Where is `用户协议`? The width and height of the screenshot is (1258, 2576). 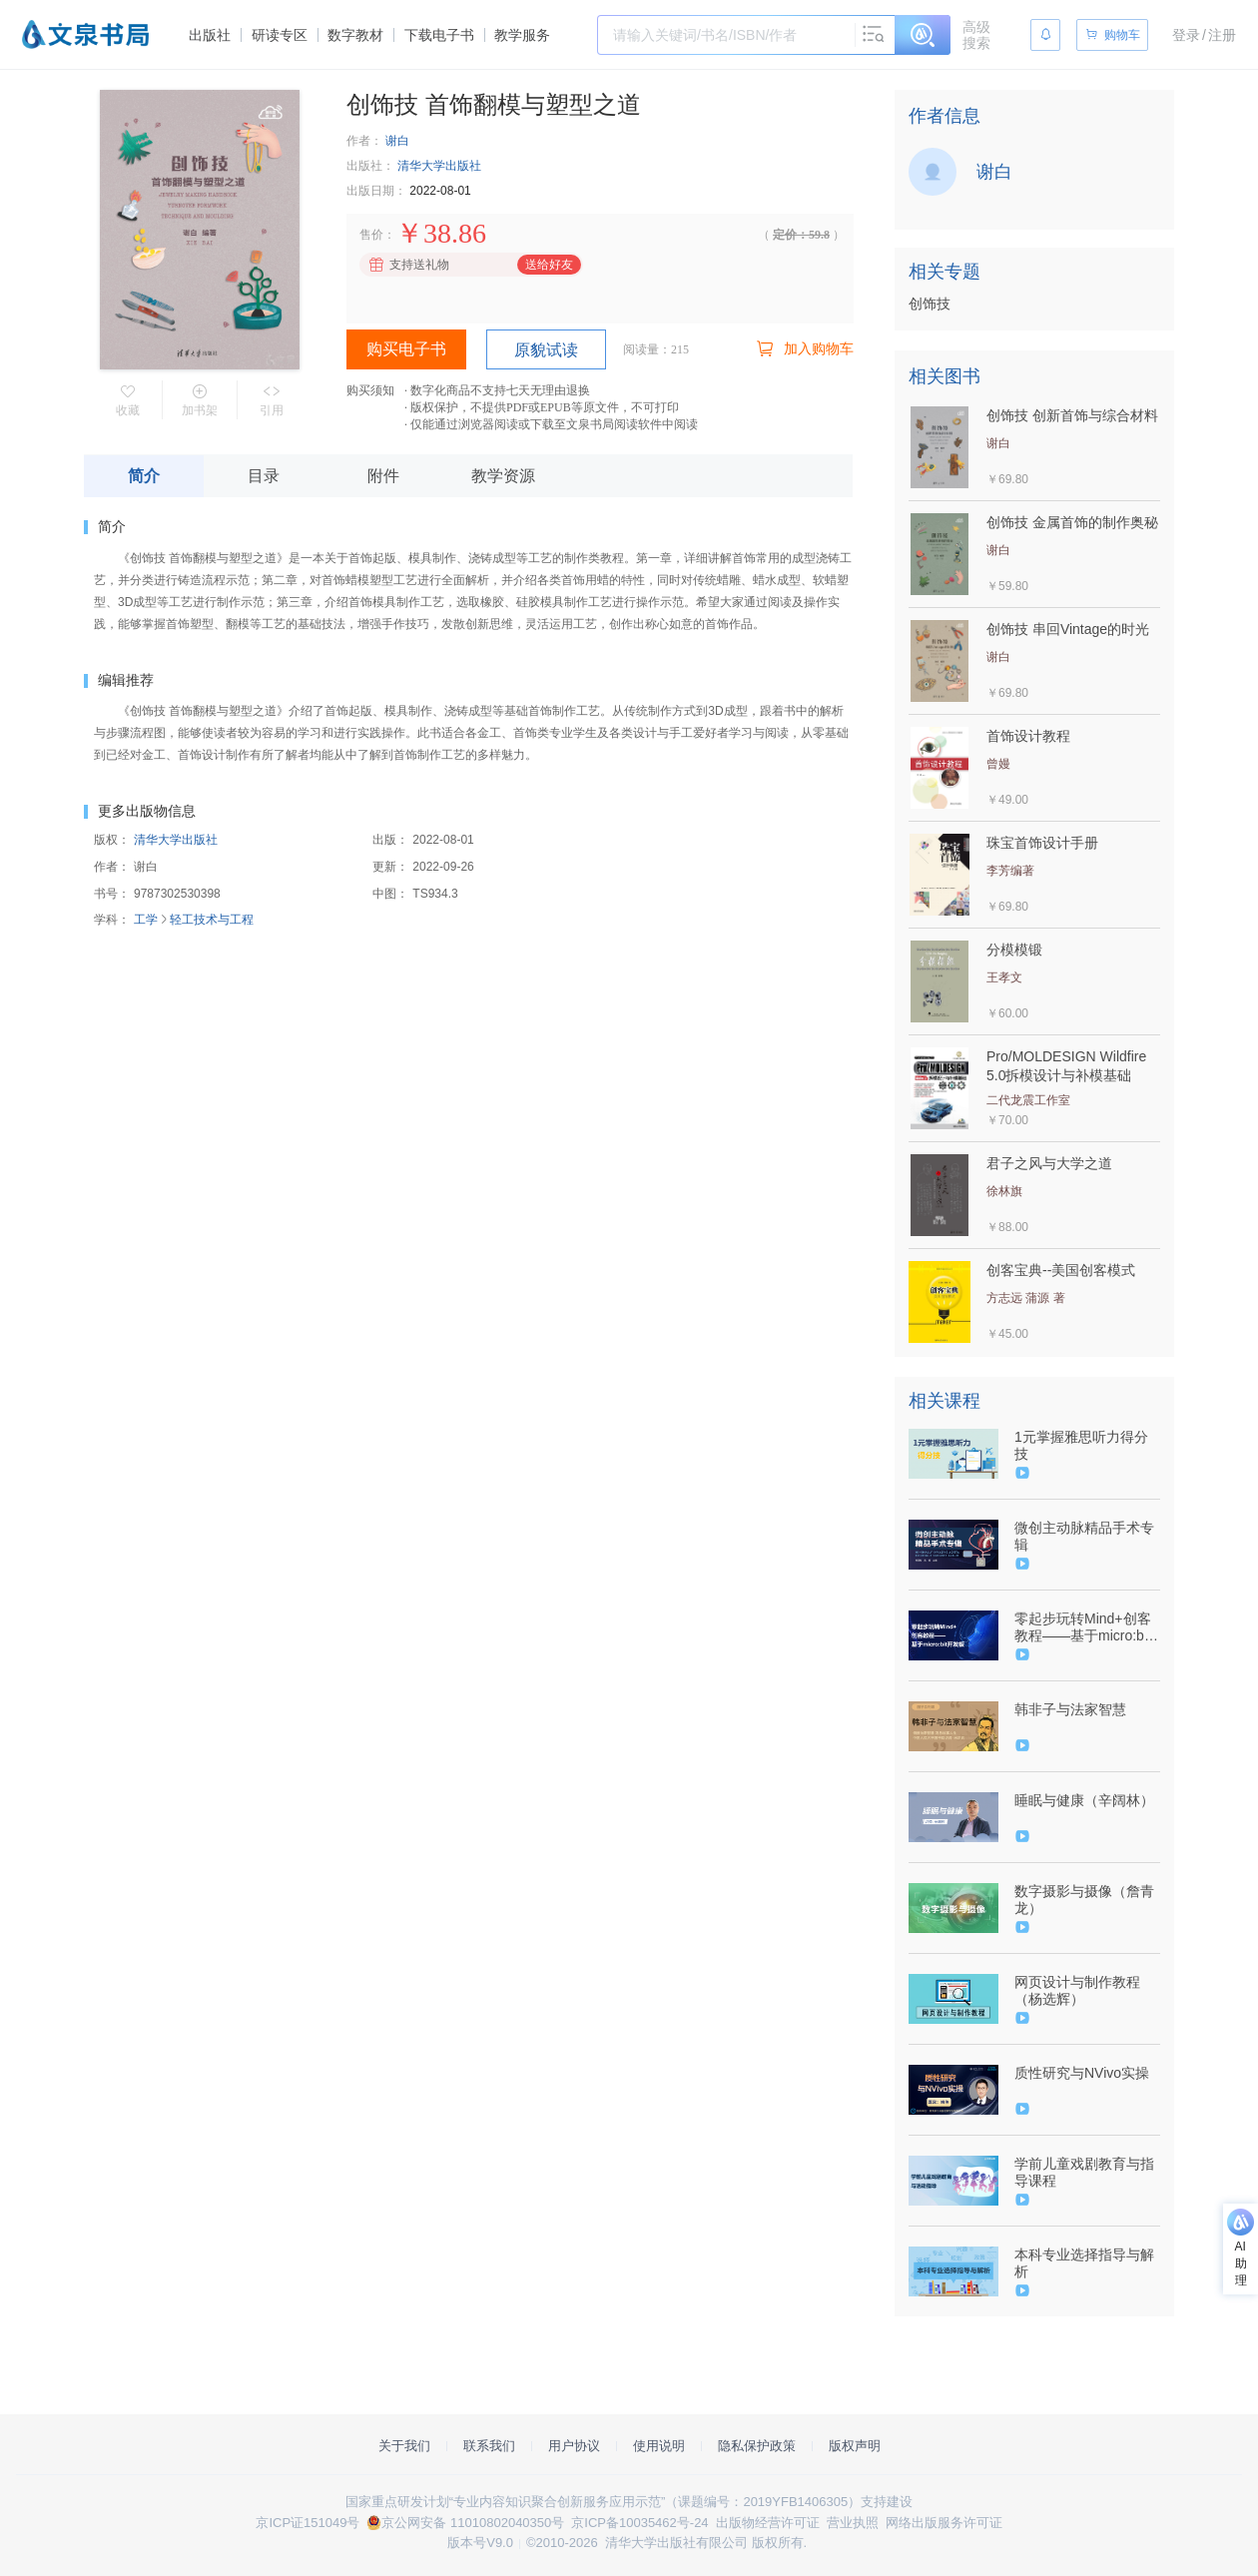
用户协议 is located at coordinates (574, 2445).